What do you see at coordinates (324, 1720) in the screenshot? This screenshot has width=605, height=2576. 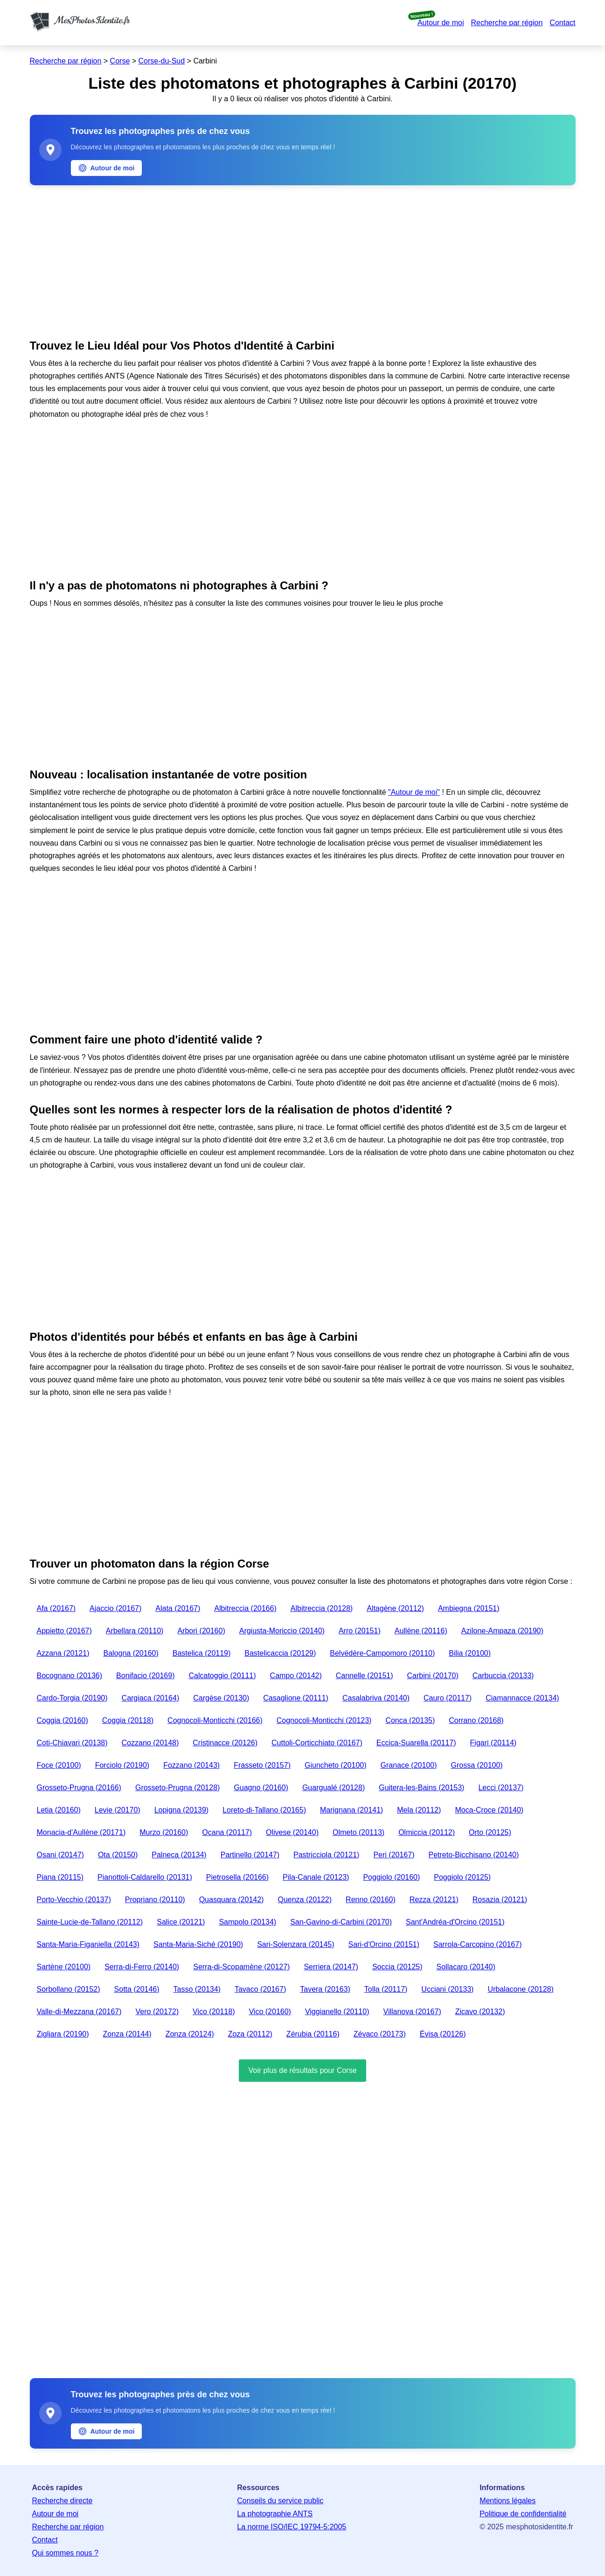 I see `Cognocoli-Monticchi (20123)` at bounding box center [324, 1720].